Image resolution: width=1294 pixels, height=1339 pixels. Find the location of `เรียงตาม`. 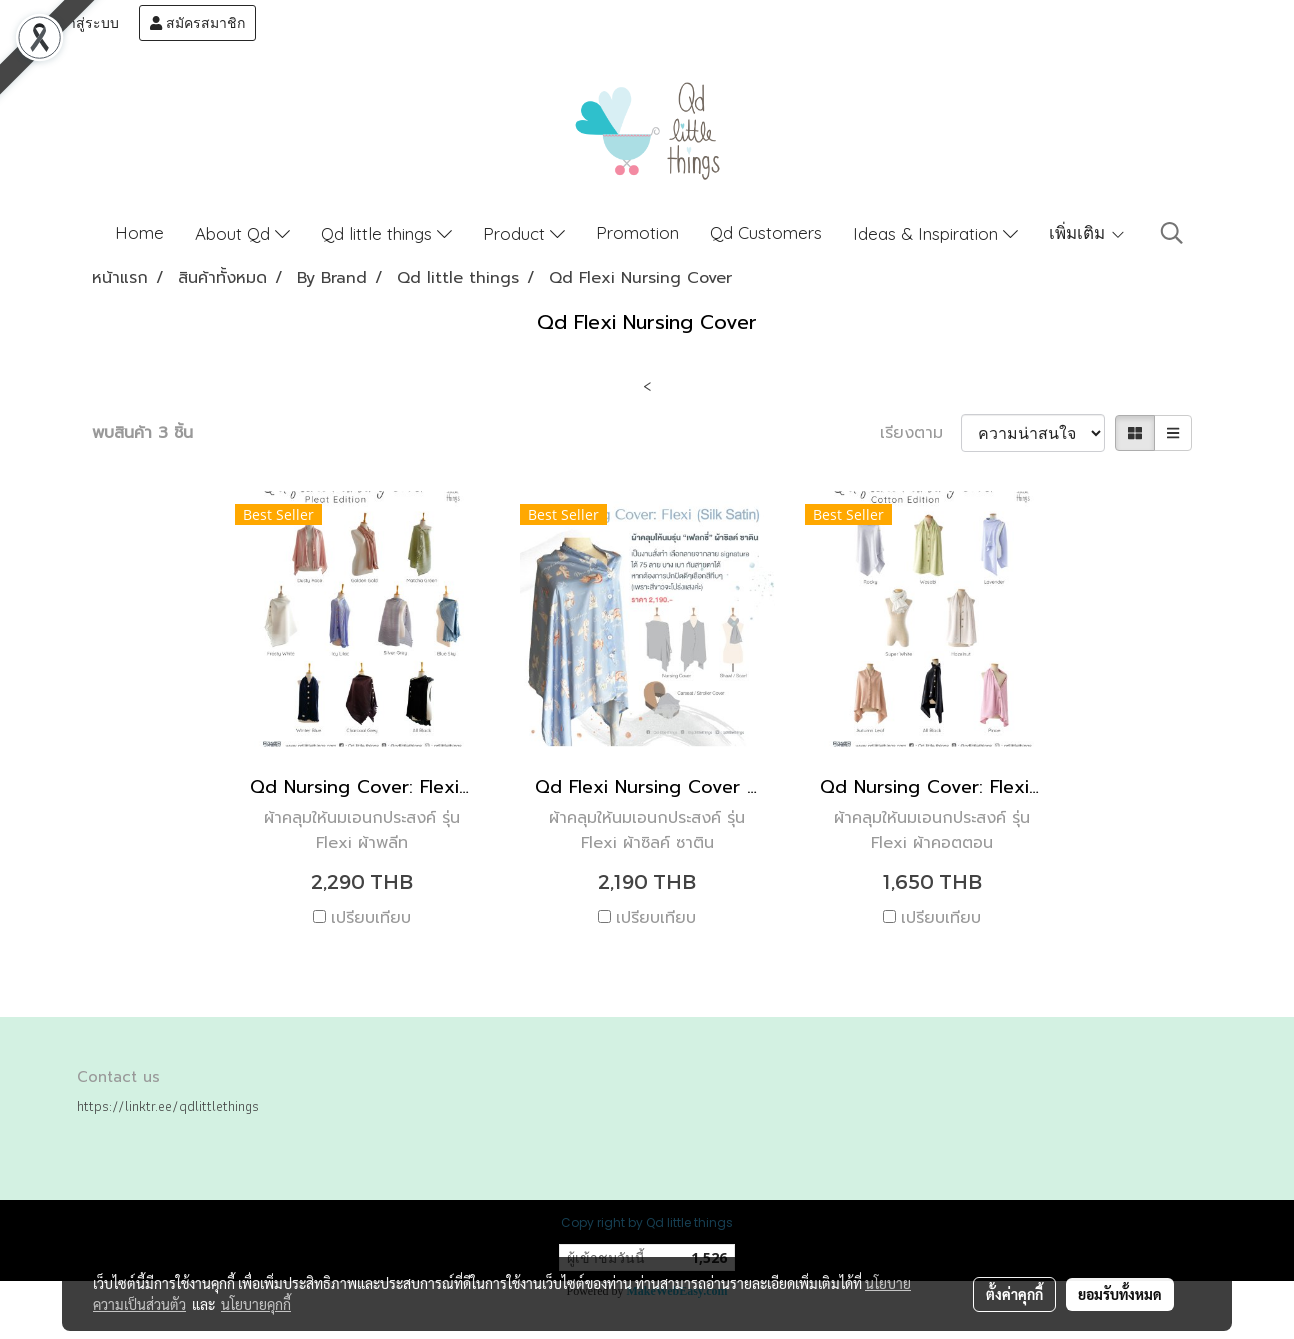

เรียงตาม is located at coordinates (920, 433).